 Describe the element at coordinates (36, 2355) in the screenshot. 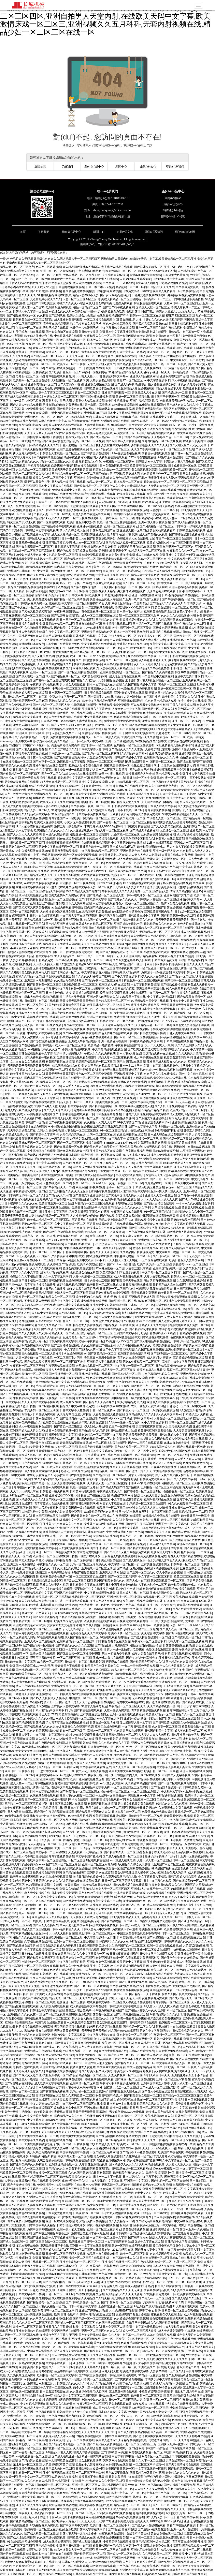

I see `一区二区三区精品国产` at that location.